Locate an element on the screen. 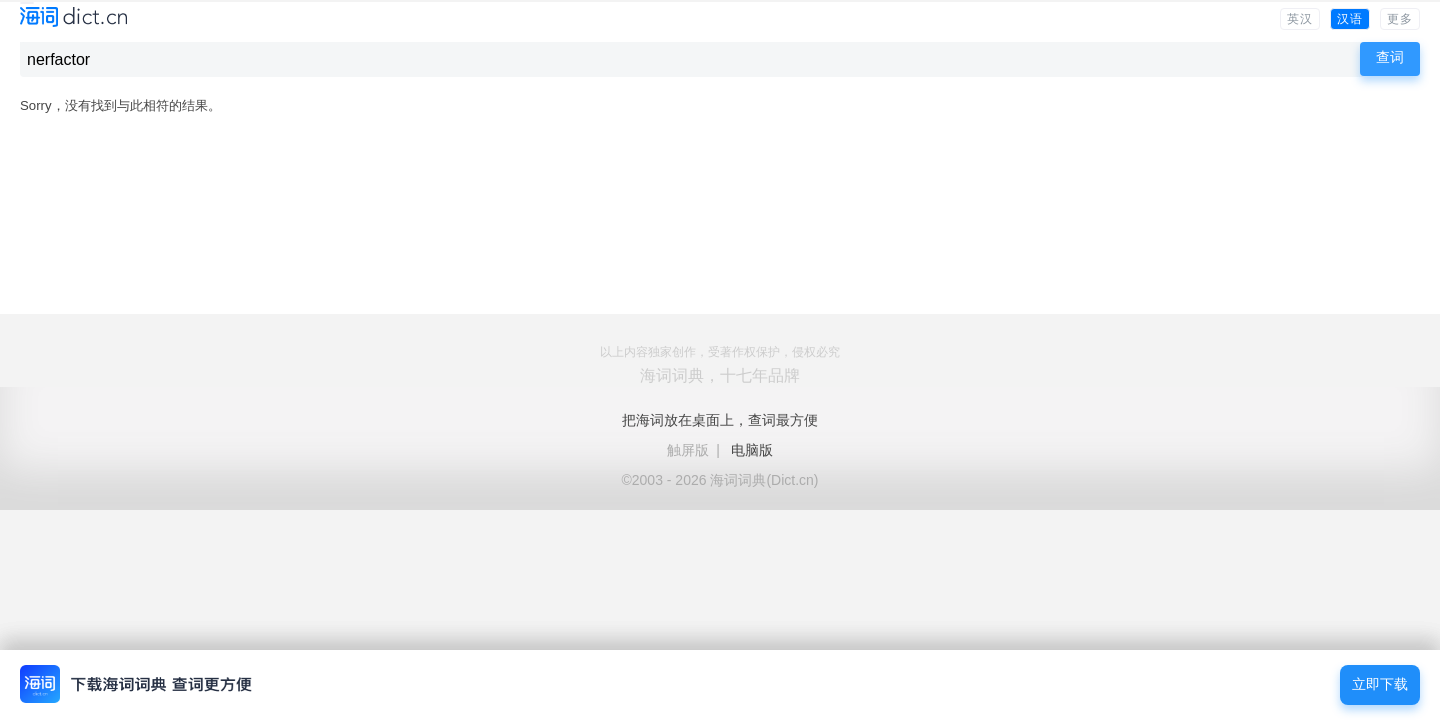  汉语 is located at coordinates (1350, 19).